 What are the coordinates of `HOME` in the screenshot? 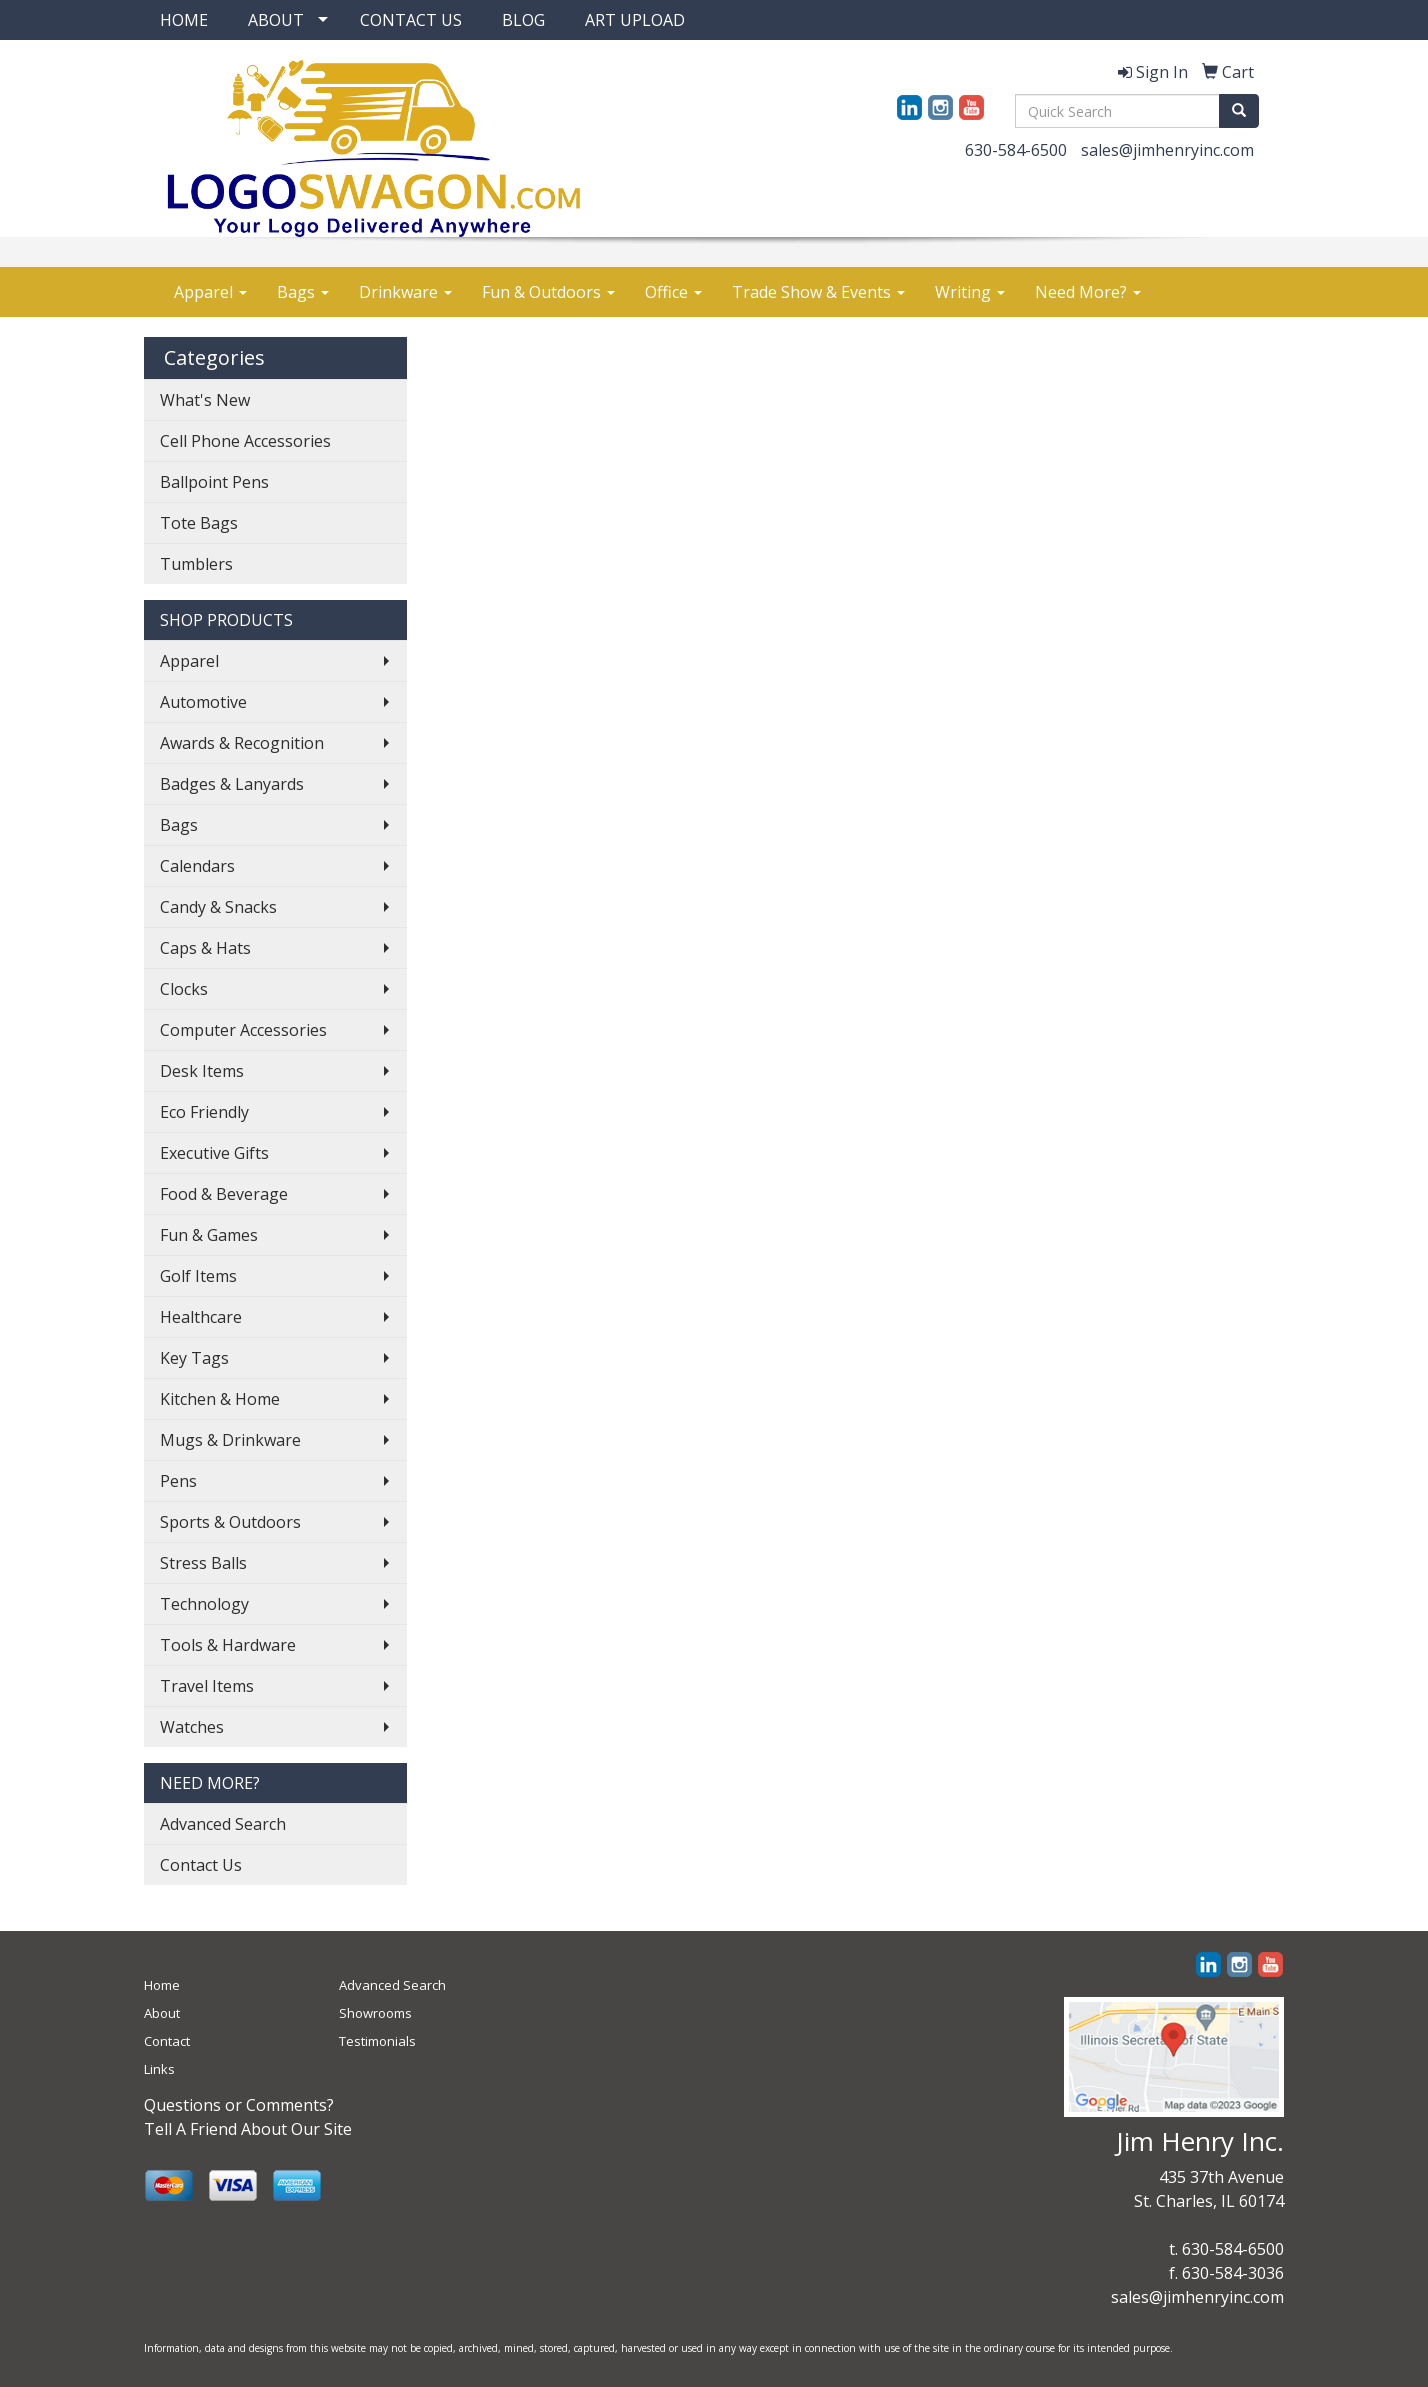 It's located at (184, 20).